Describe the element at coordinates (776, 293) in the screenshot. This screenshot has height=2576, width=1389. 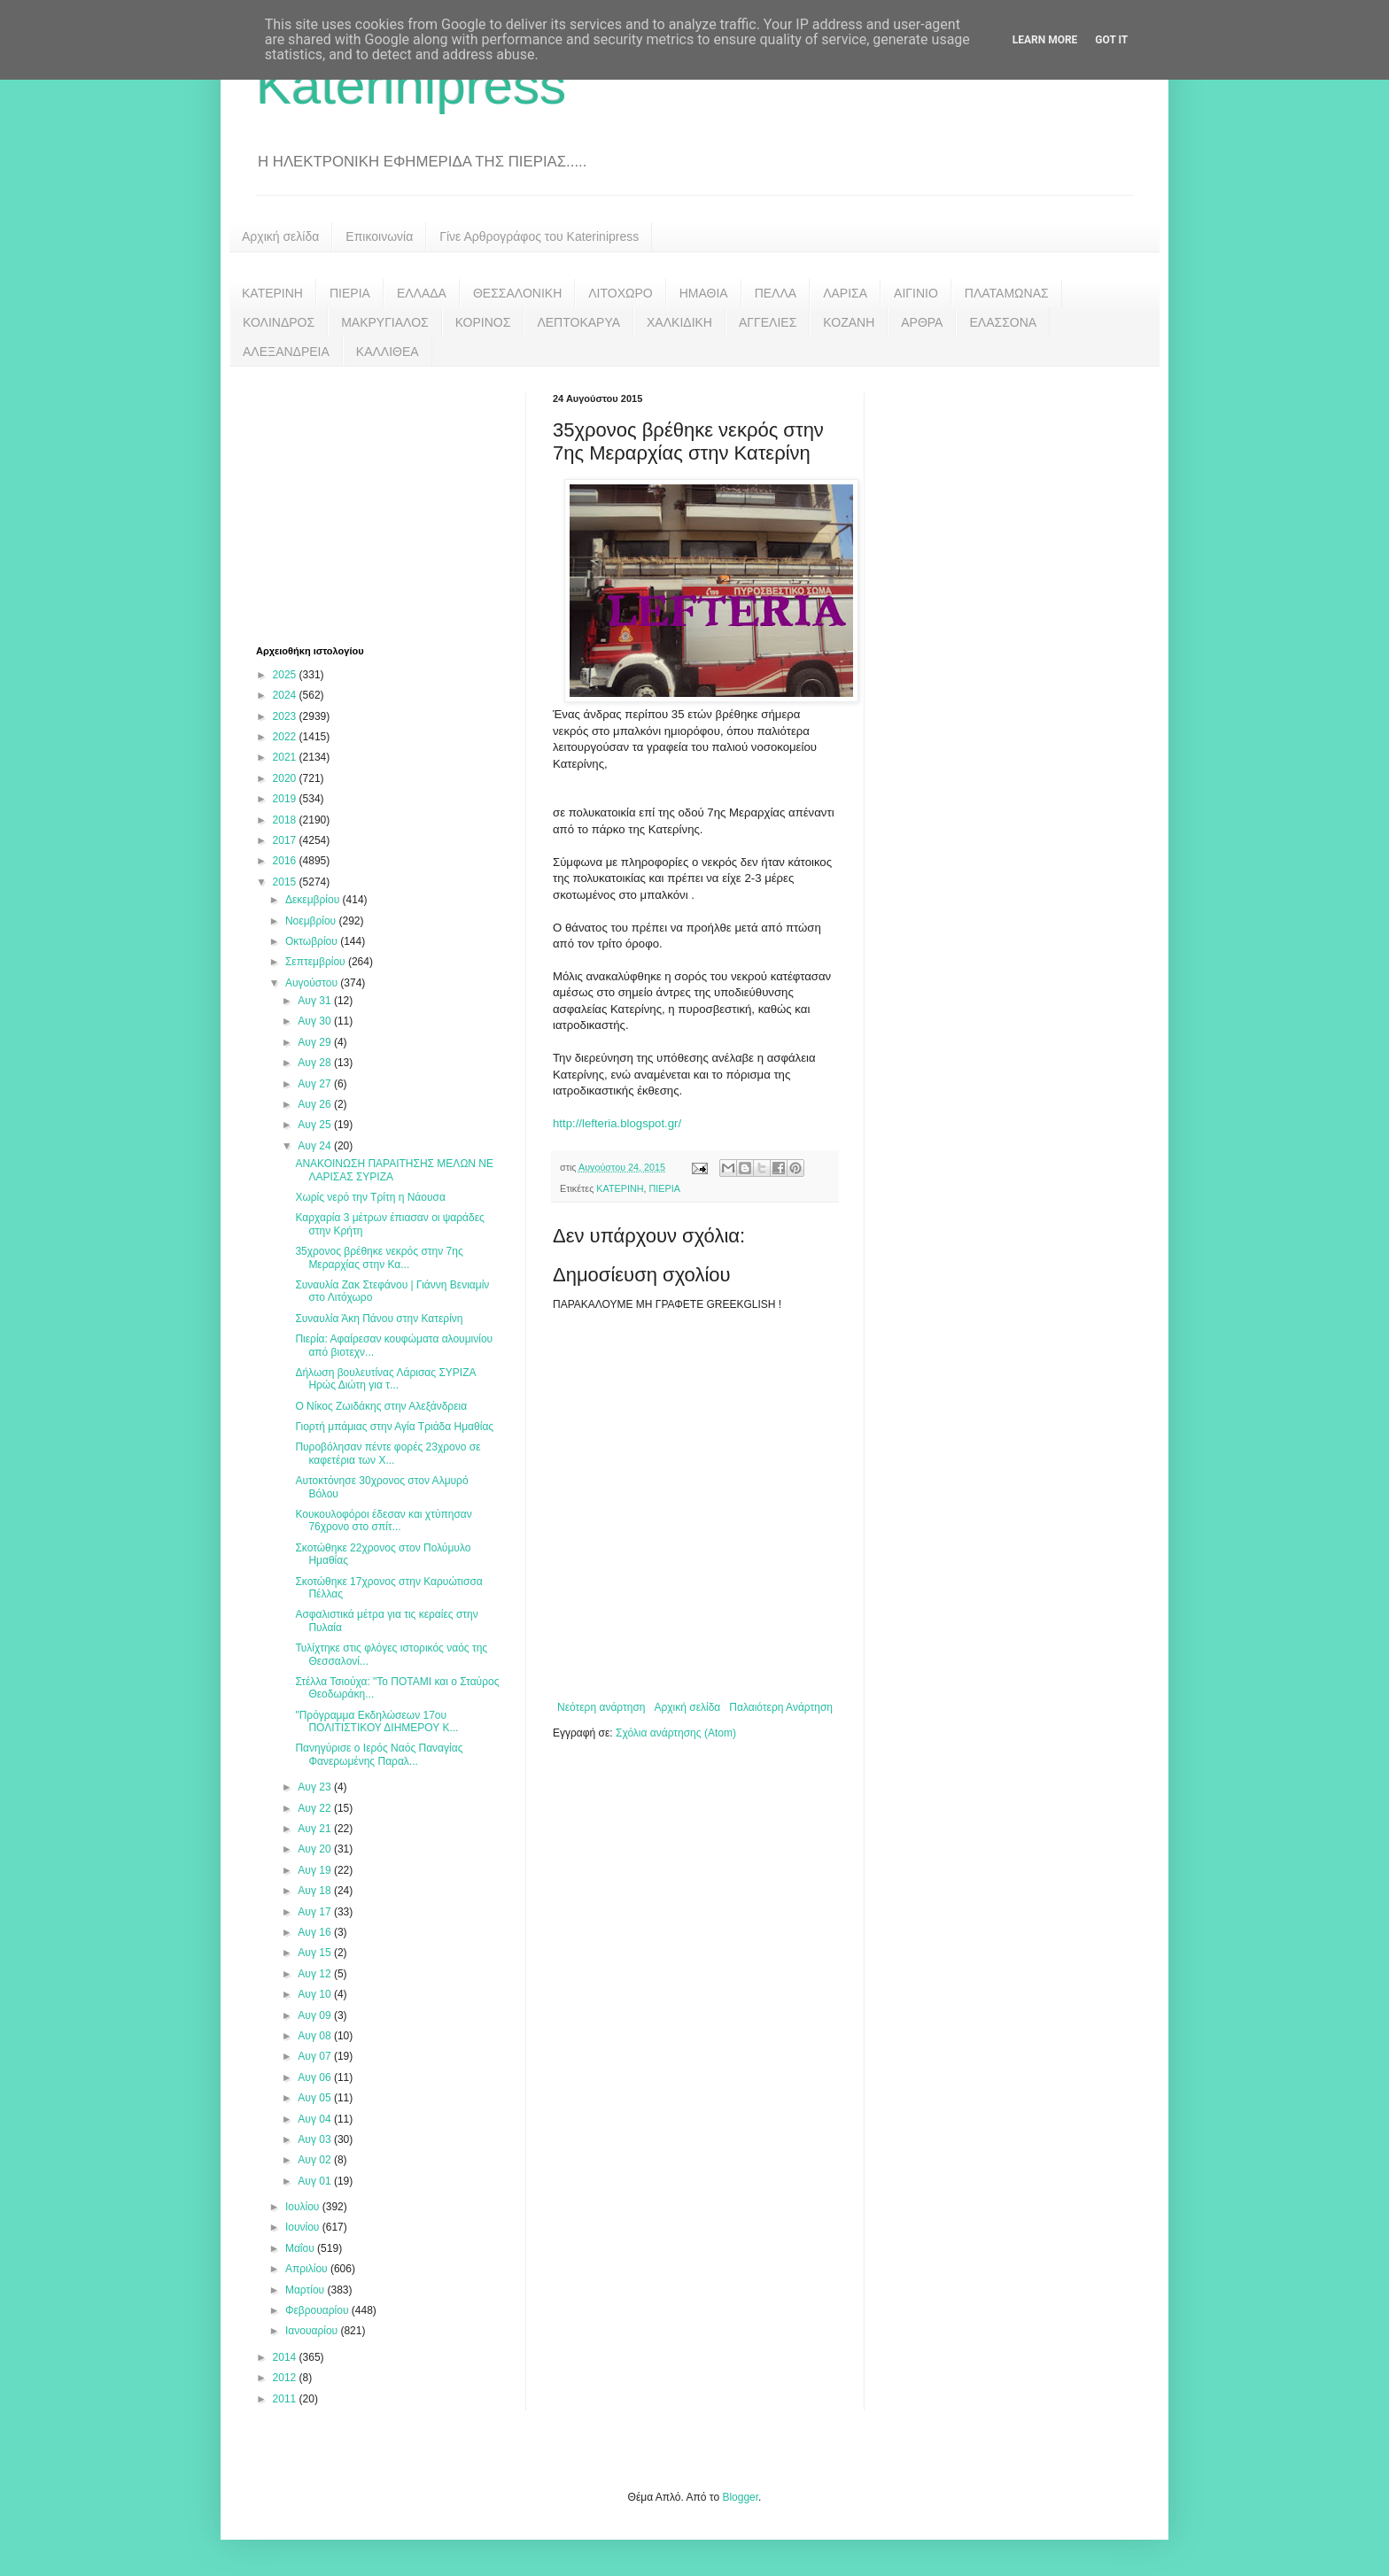
I see `ΠΕΛΛΑ` at that location.